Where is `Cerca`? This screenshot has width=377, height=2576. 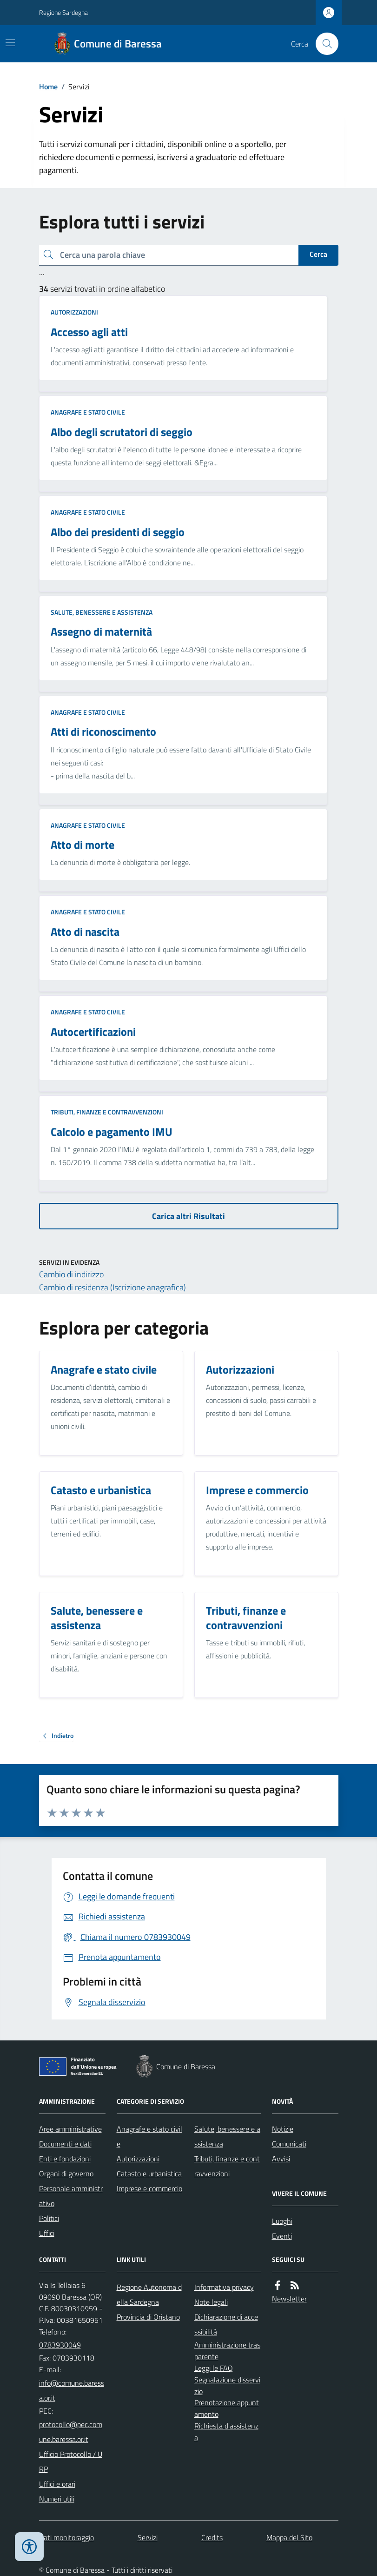 Cerca is located at coordinates (318, 254).